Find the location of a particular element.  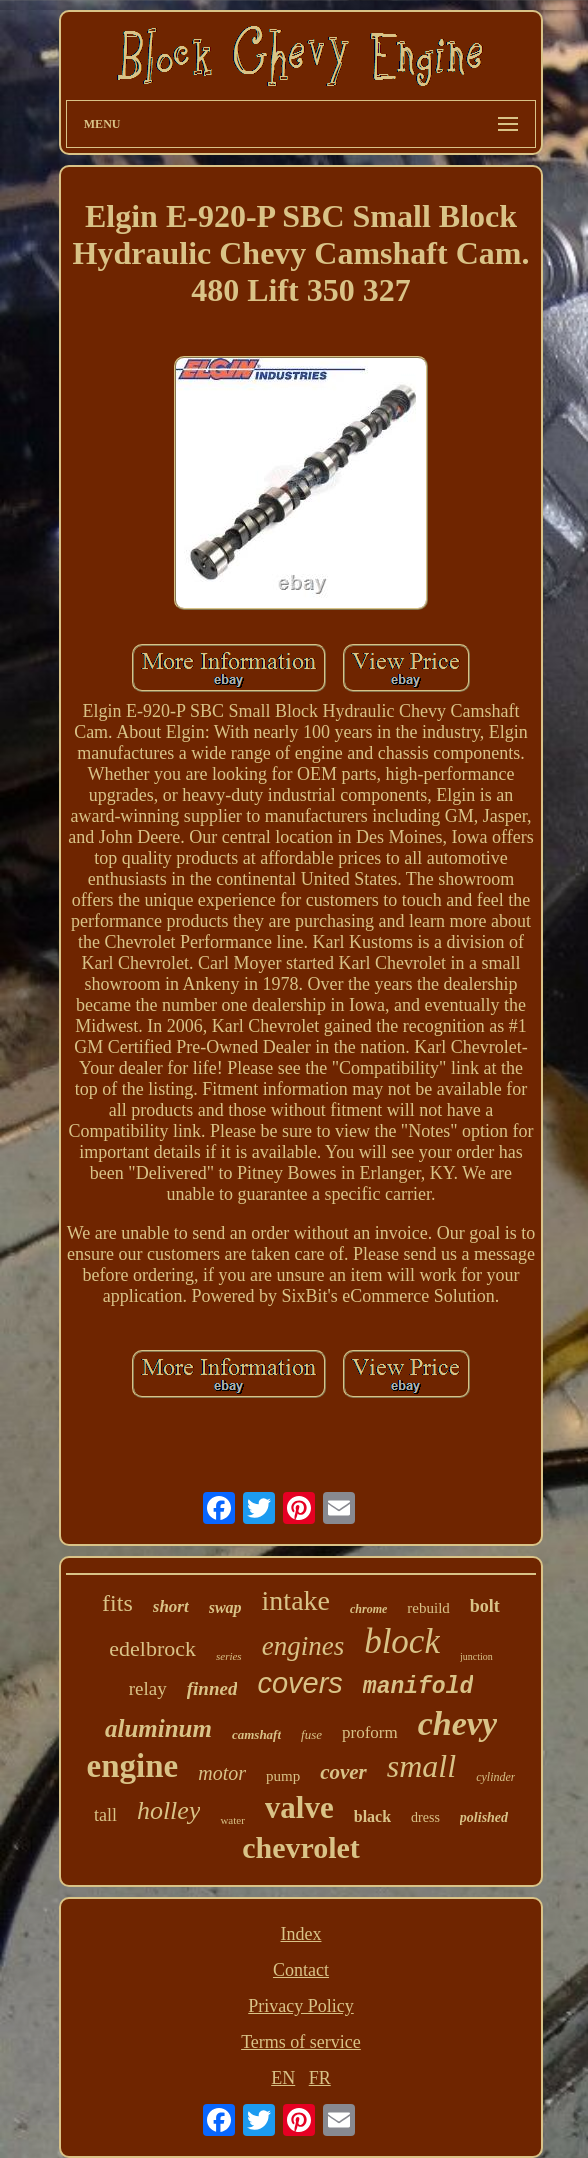

tall is located at coordinates (105, 1815).